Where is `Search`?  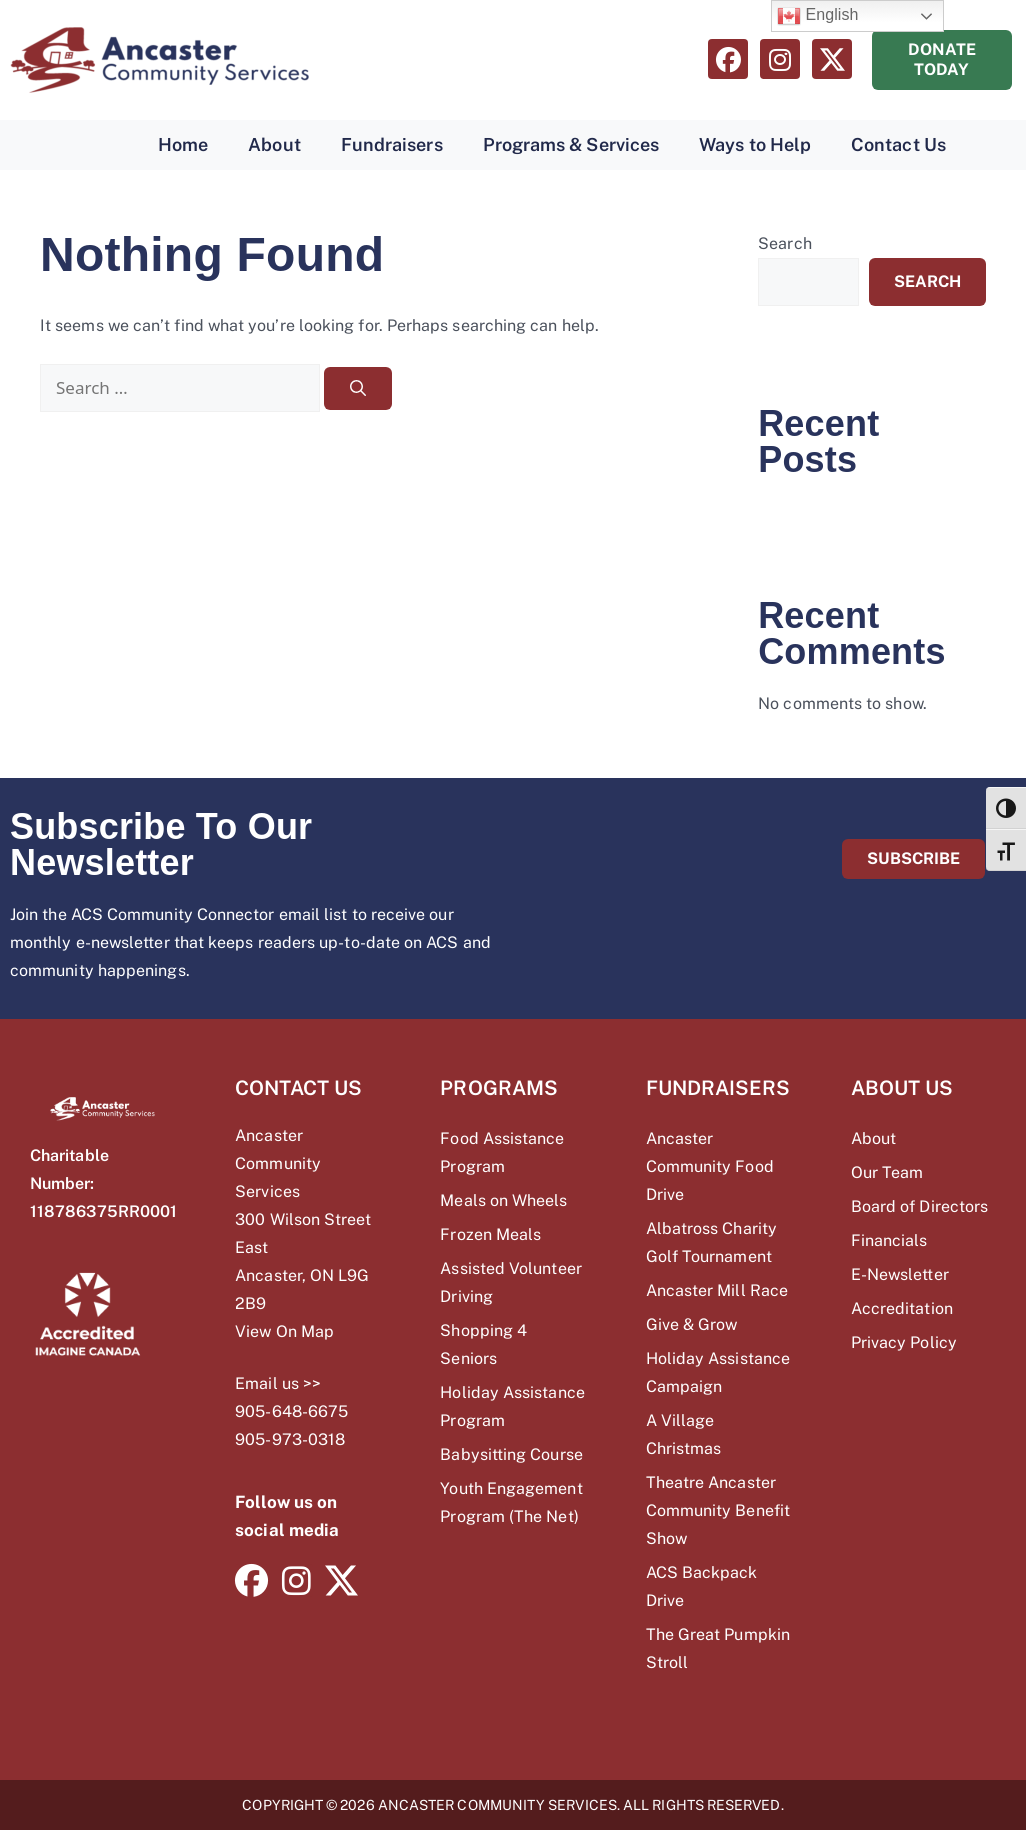
Search is located at coordinates (784, 243).